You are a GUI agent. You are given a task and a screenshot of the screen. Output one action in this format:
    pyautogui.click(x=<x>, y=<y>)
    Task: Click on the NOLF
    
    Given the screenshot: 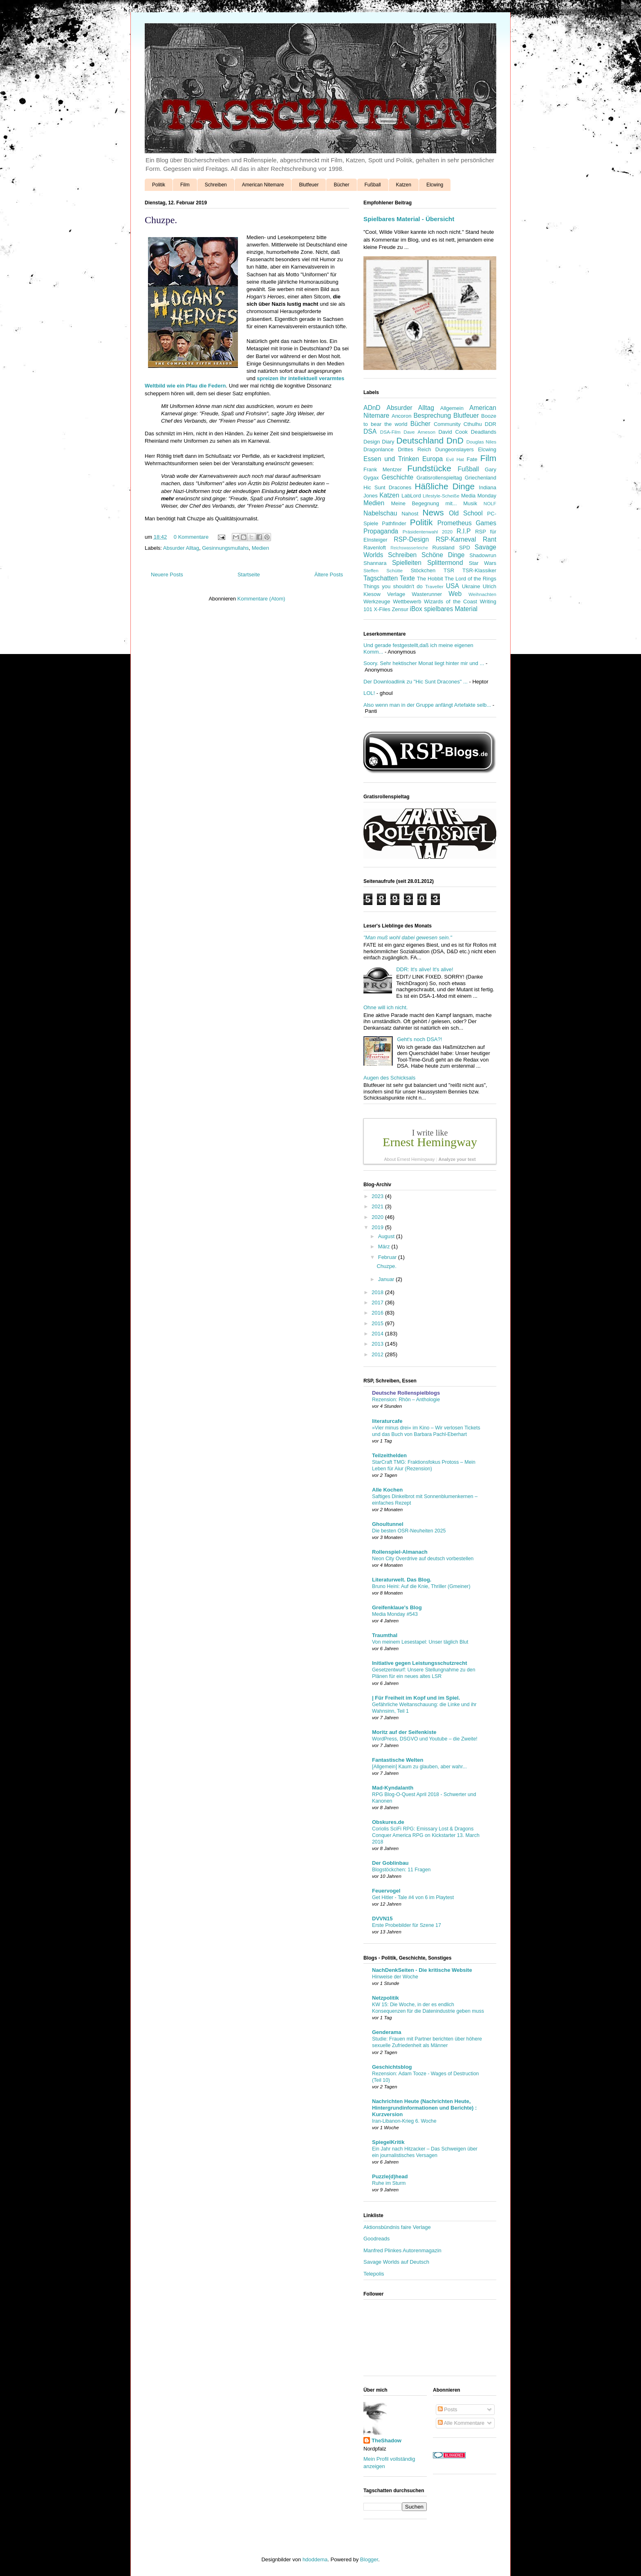 What is the action you would take?
    pyautogui.click(x=490, y=503)
    